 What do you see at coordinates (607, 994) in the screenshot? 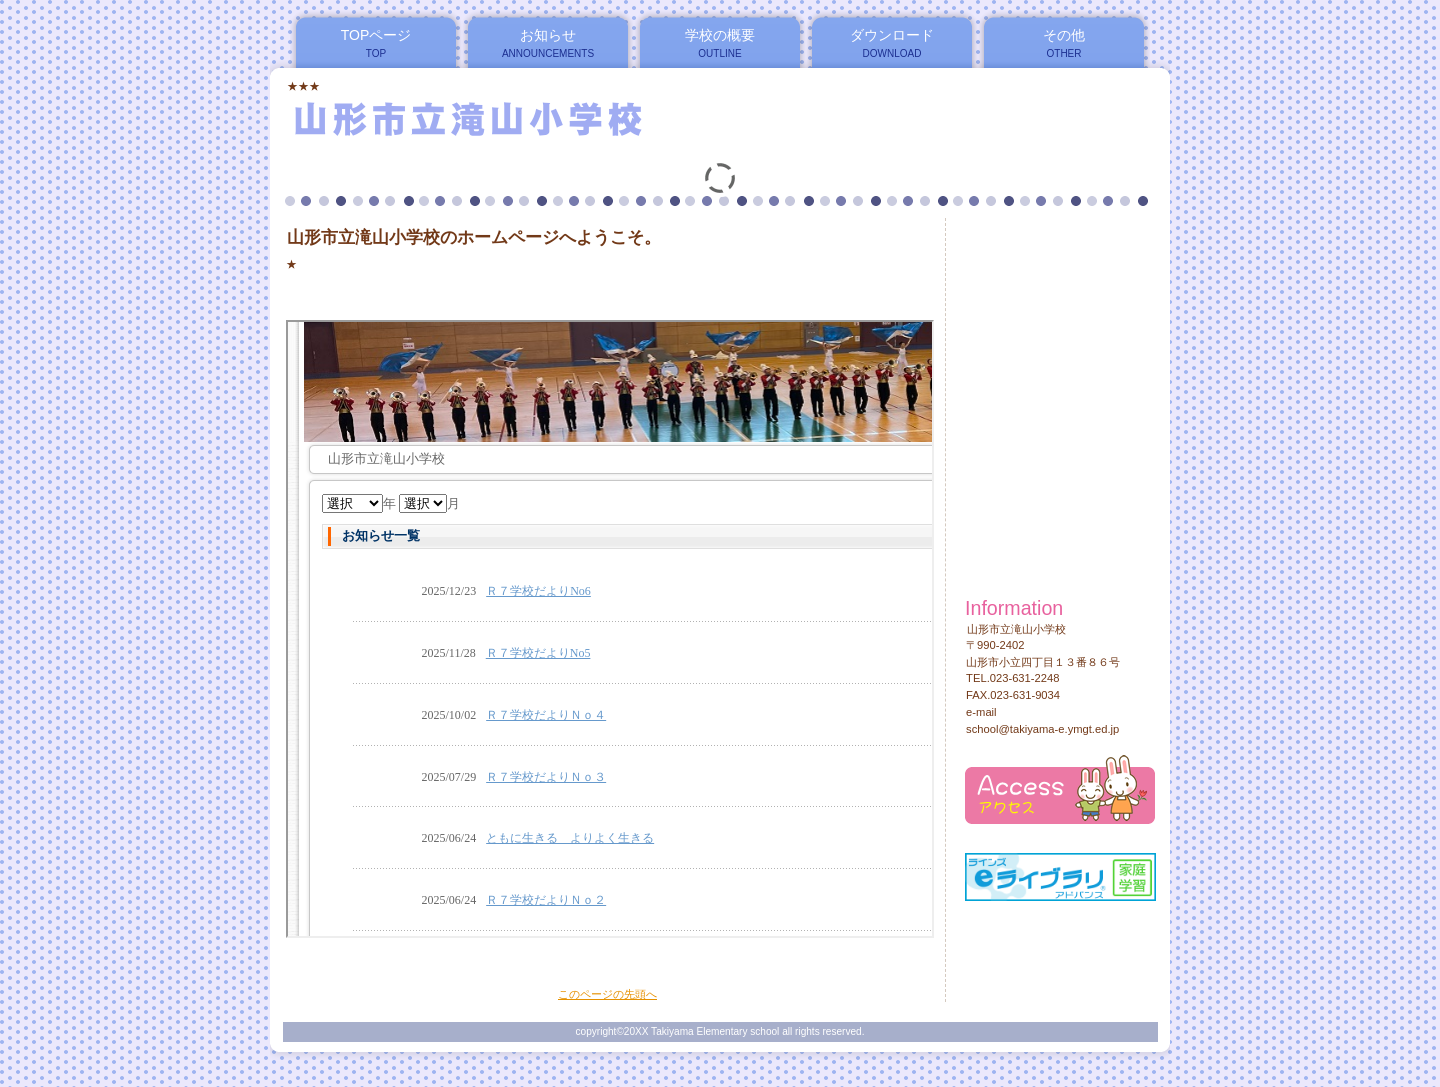
I see `このページの先頭へ` at bounding box center [607, 994].